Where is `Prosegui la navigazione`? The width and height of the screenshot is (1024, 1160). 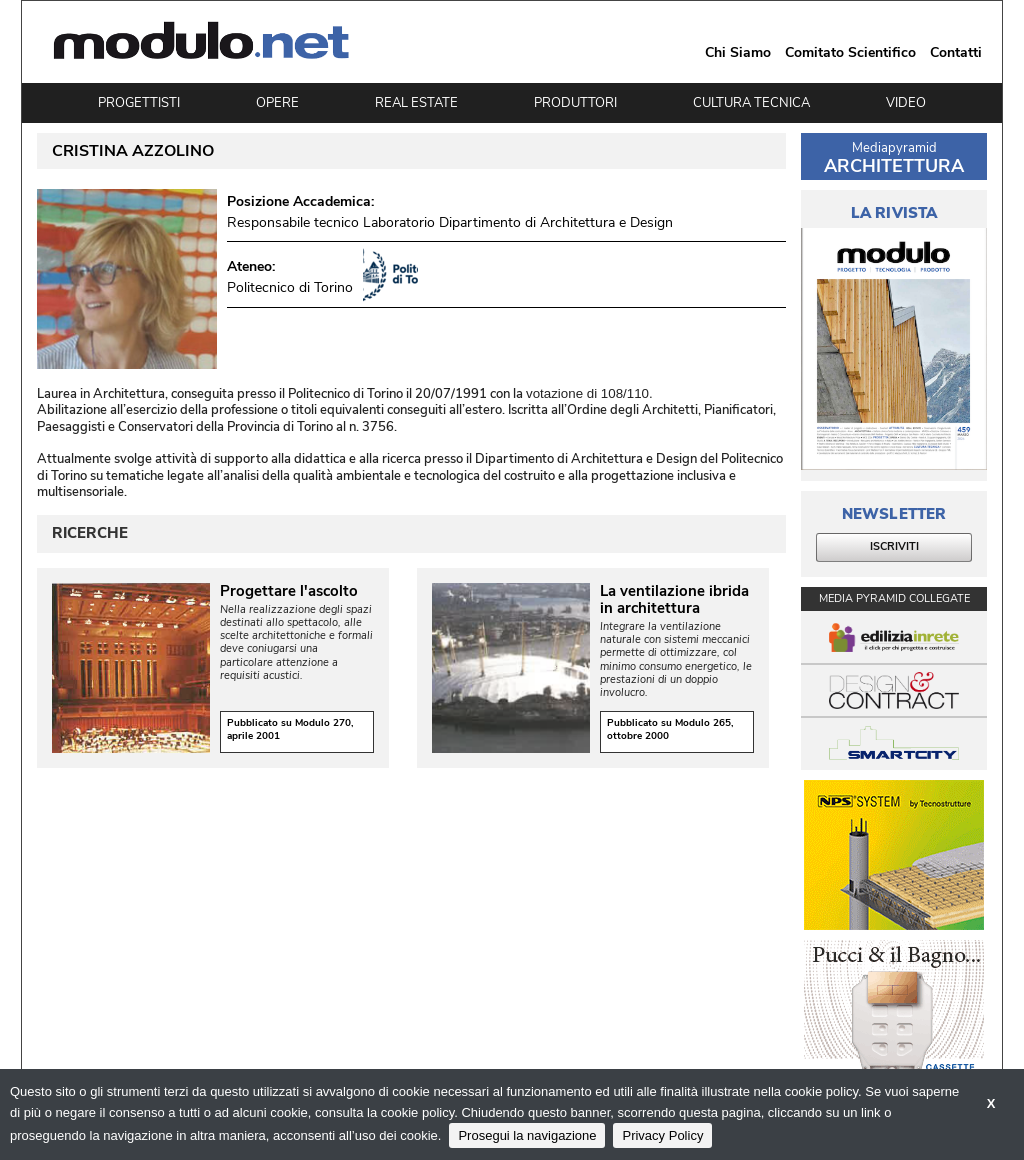 Prosegui la navigazione is located at coordinates (527, 1135).